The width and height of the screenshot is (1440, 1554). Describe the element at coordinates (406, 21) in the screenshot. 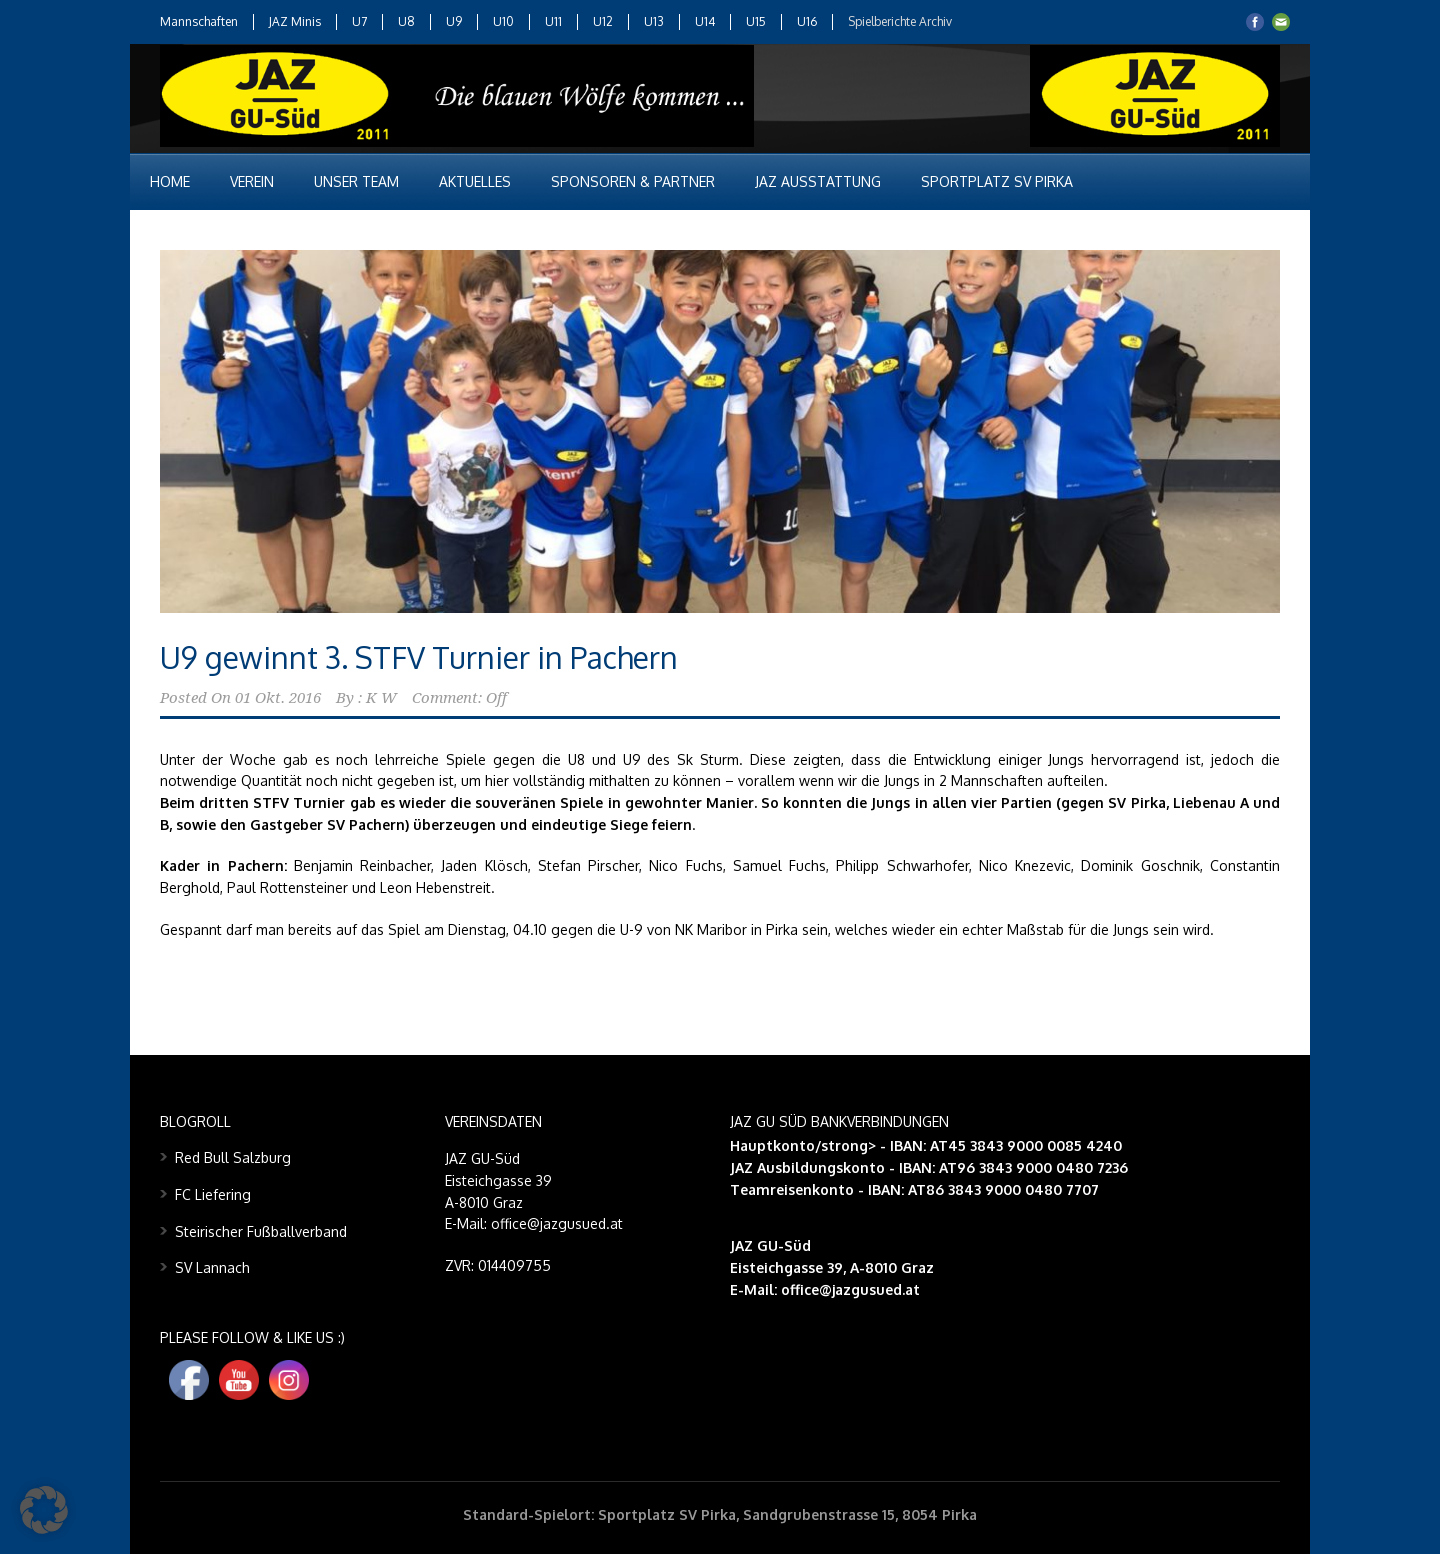

I see `U8` at that location.